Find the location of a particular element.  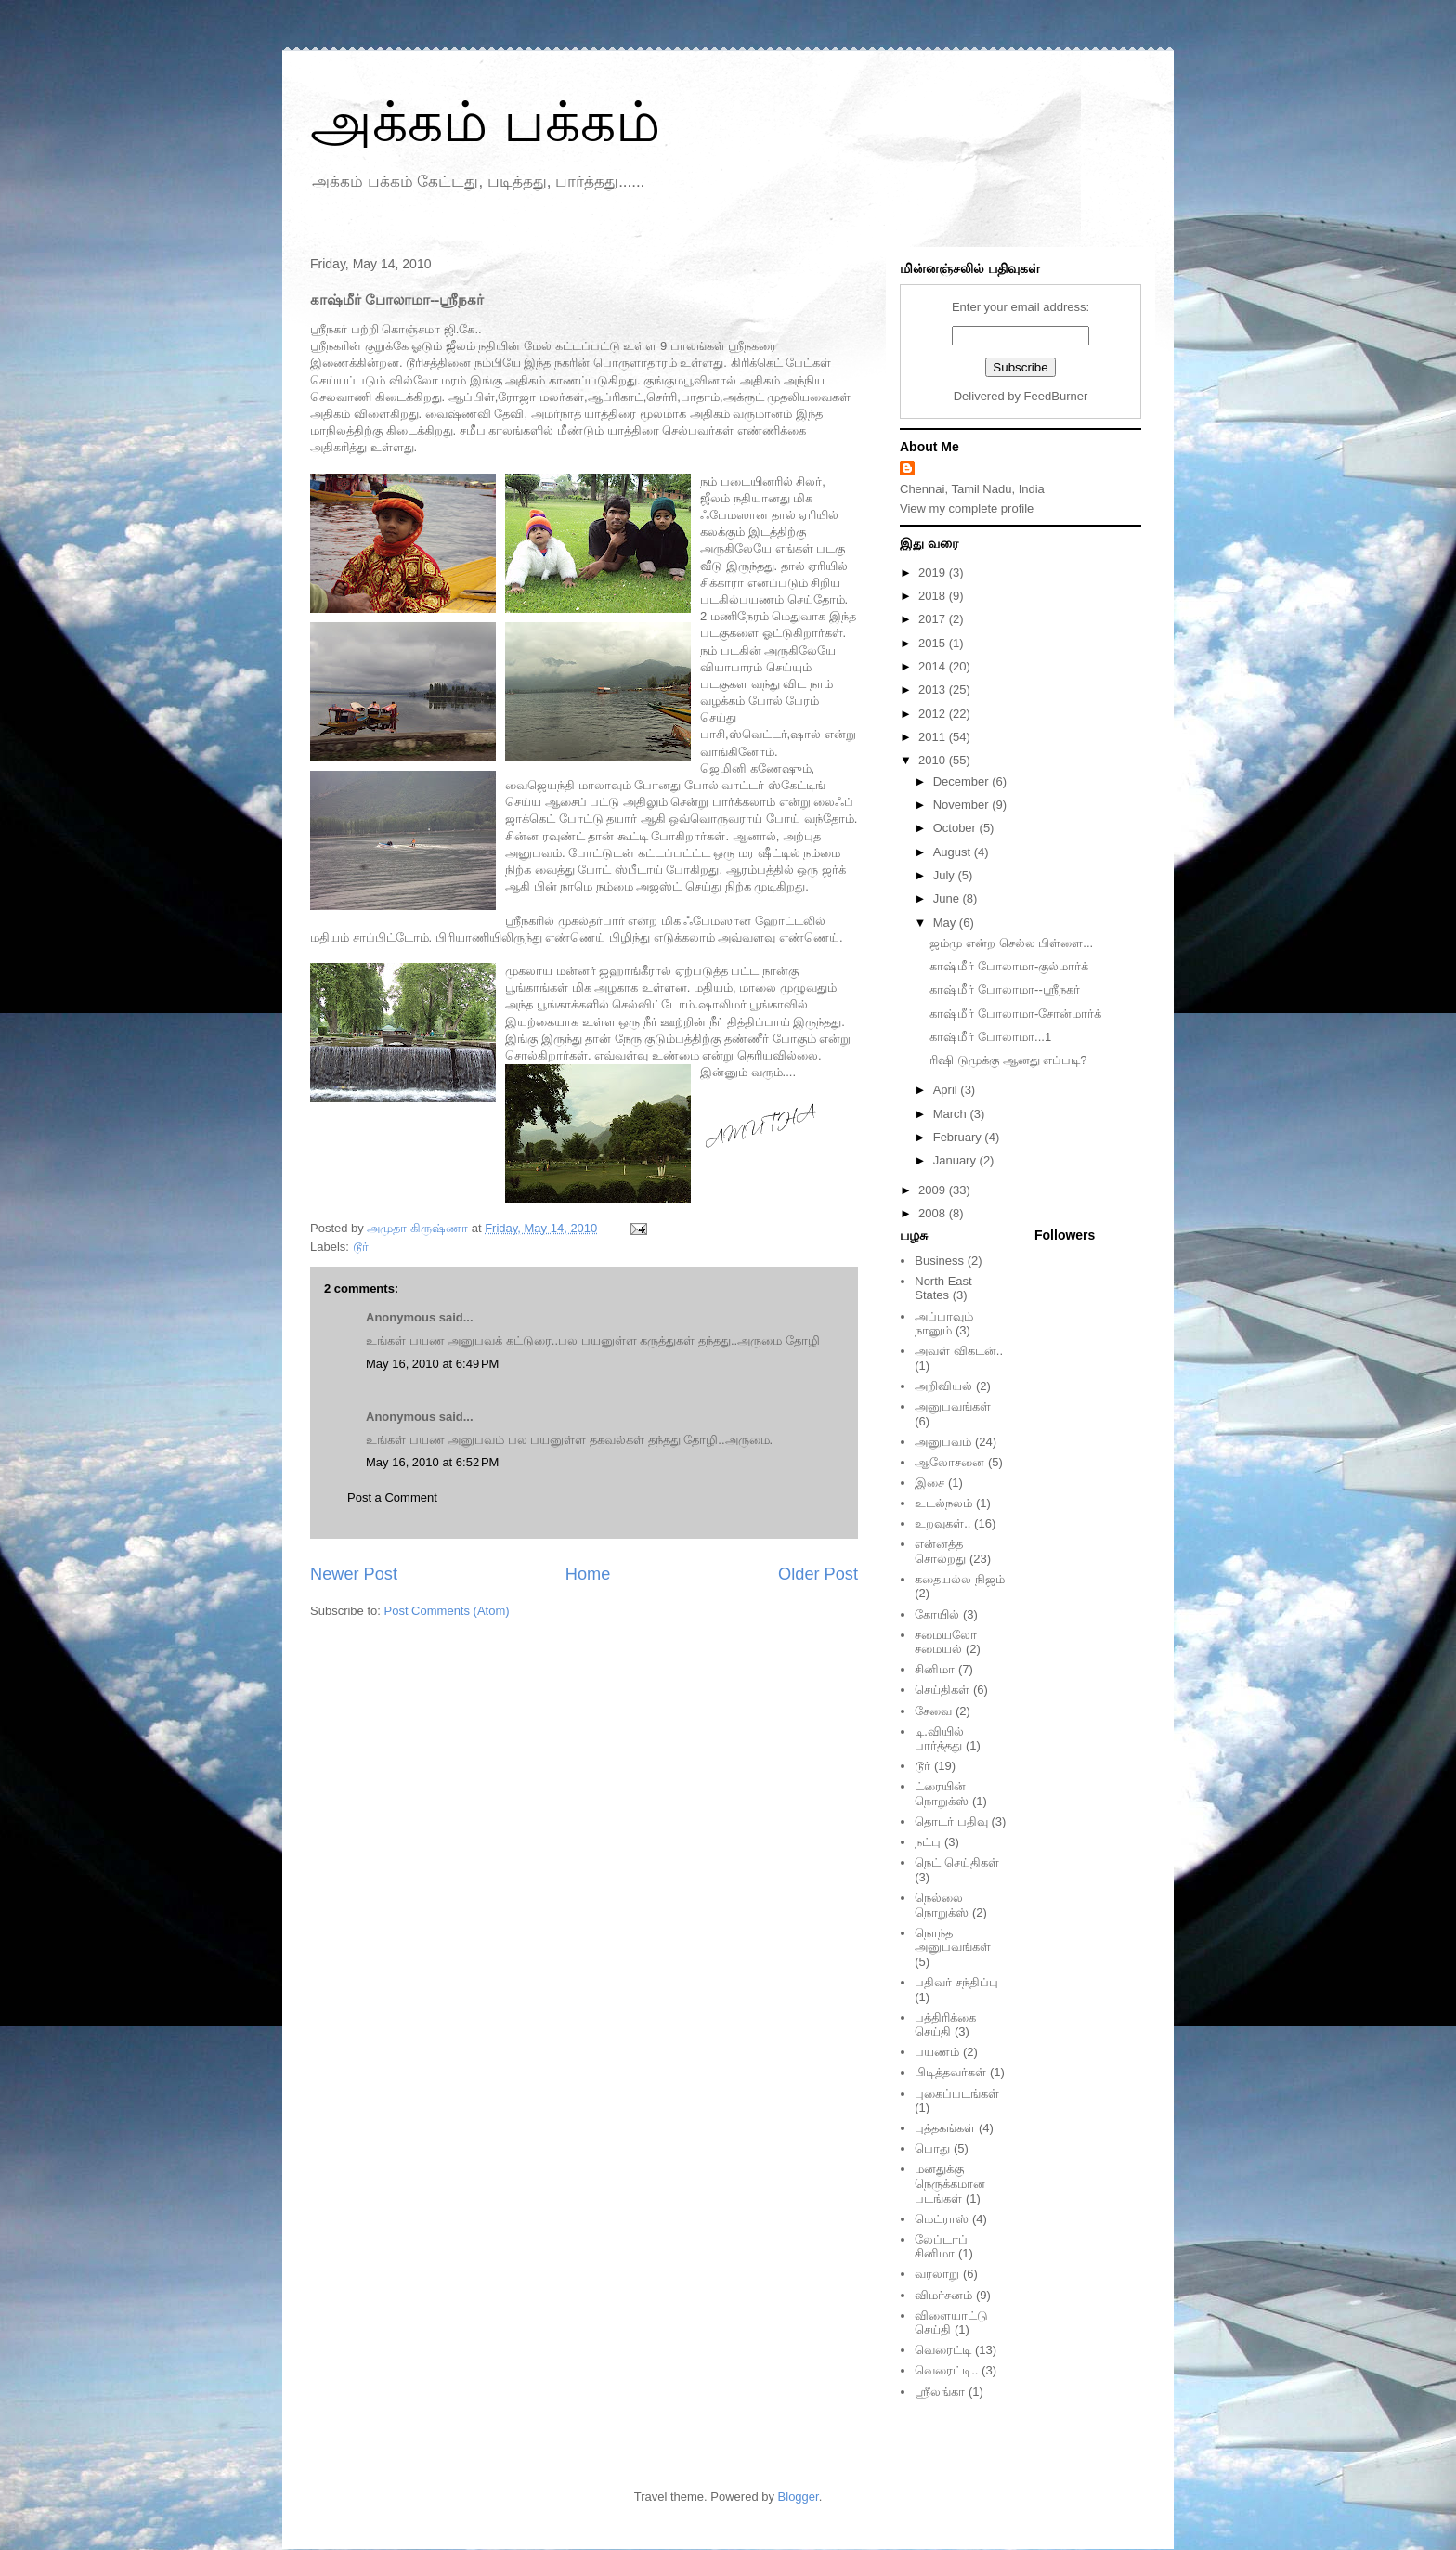

சமையலோ சமையல் is located at coordinates (946, 1642).